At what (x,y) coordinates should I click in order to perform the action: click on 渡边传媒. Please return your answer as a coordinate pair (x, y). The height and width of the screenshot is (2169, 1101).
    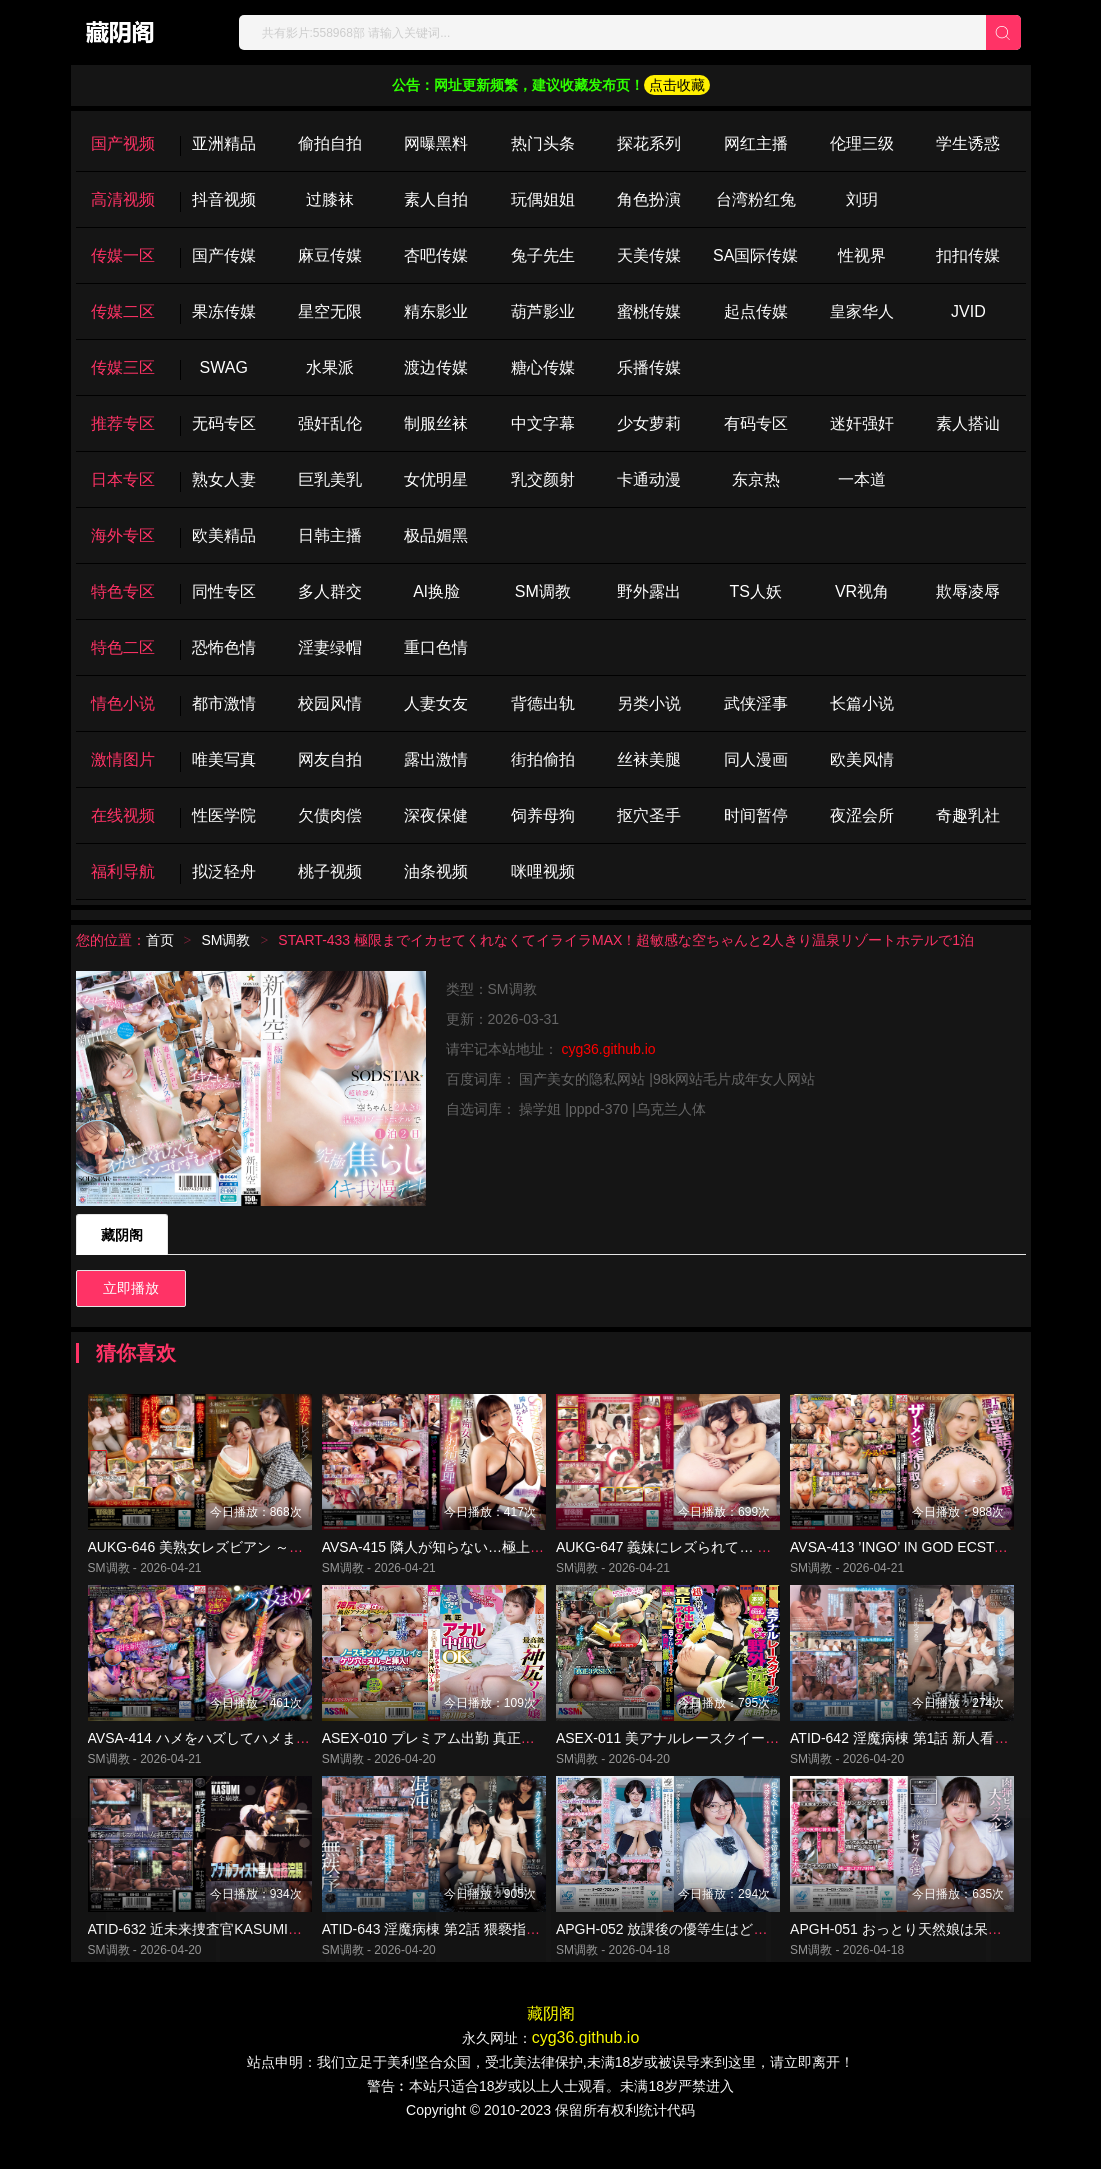
    Looking at the image, I should click on (436, 367).